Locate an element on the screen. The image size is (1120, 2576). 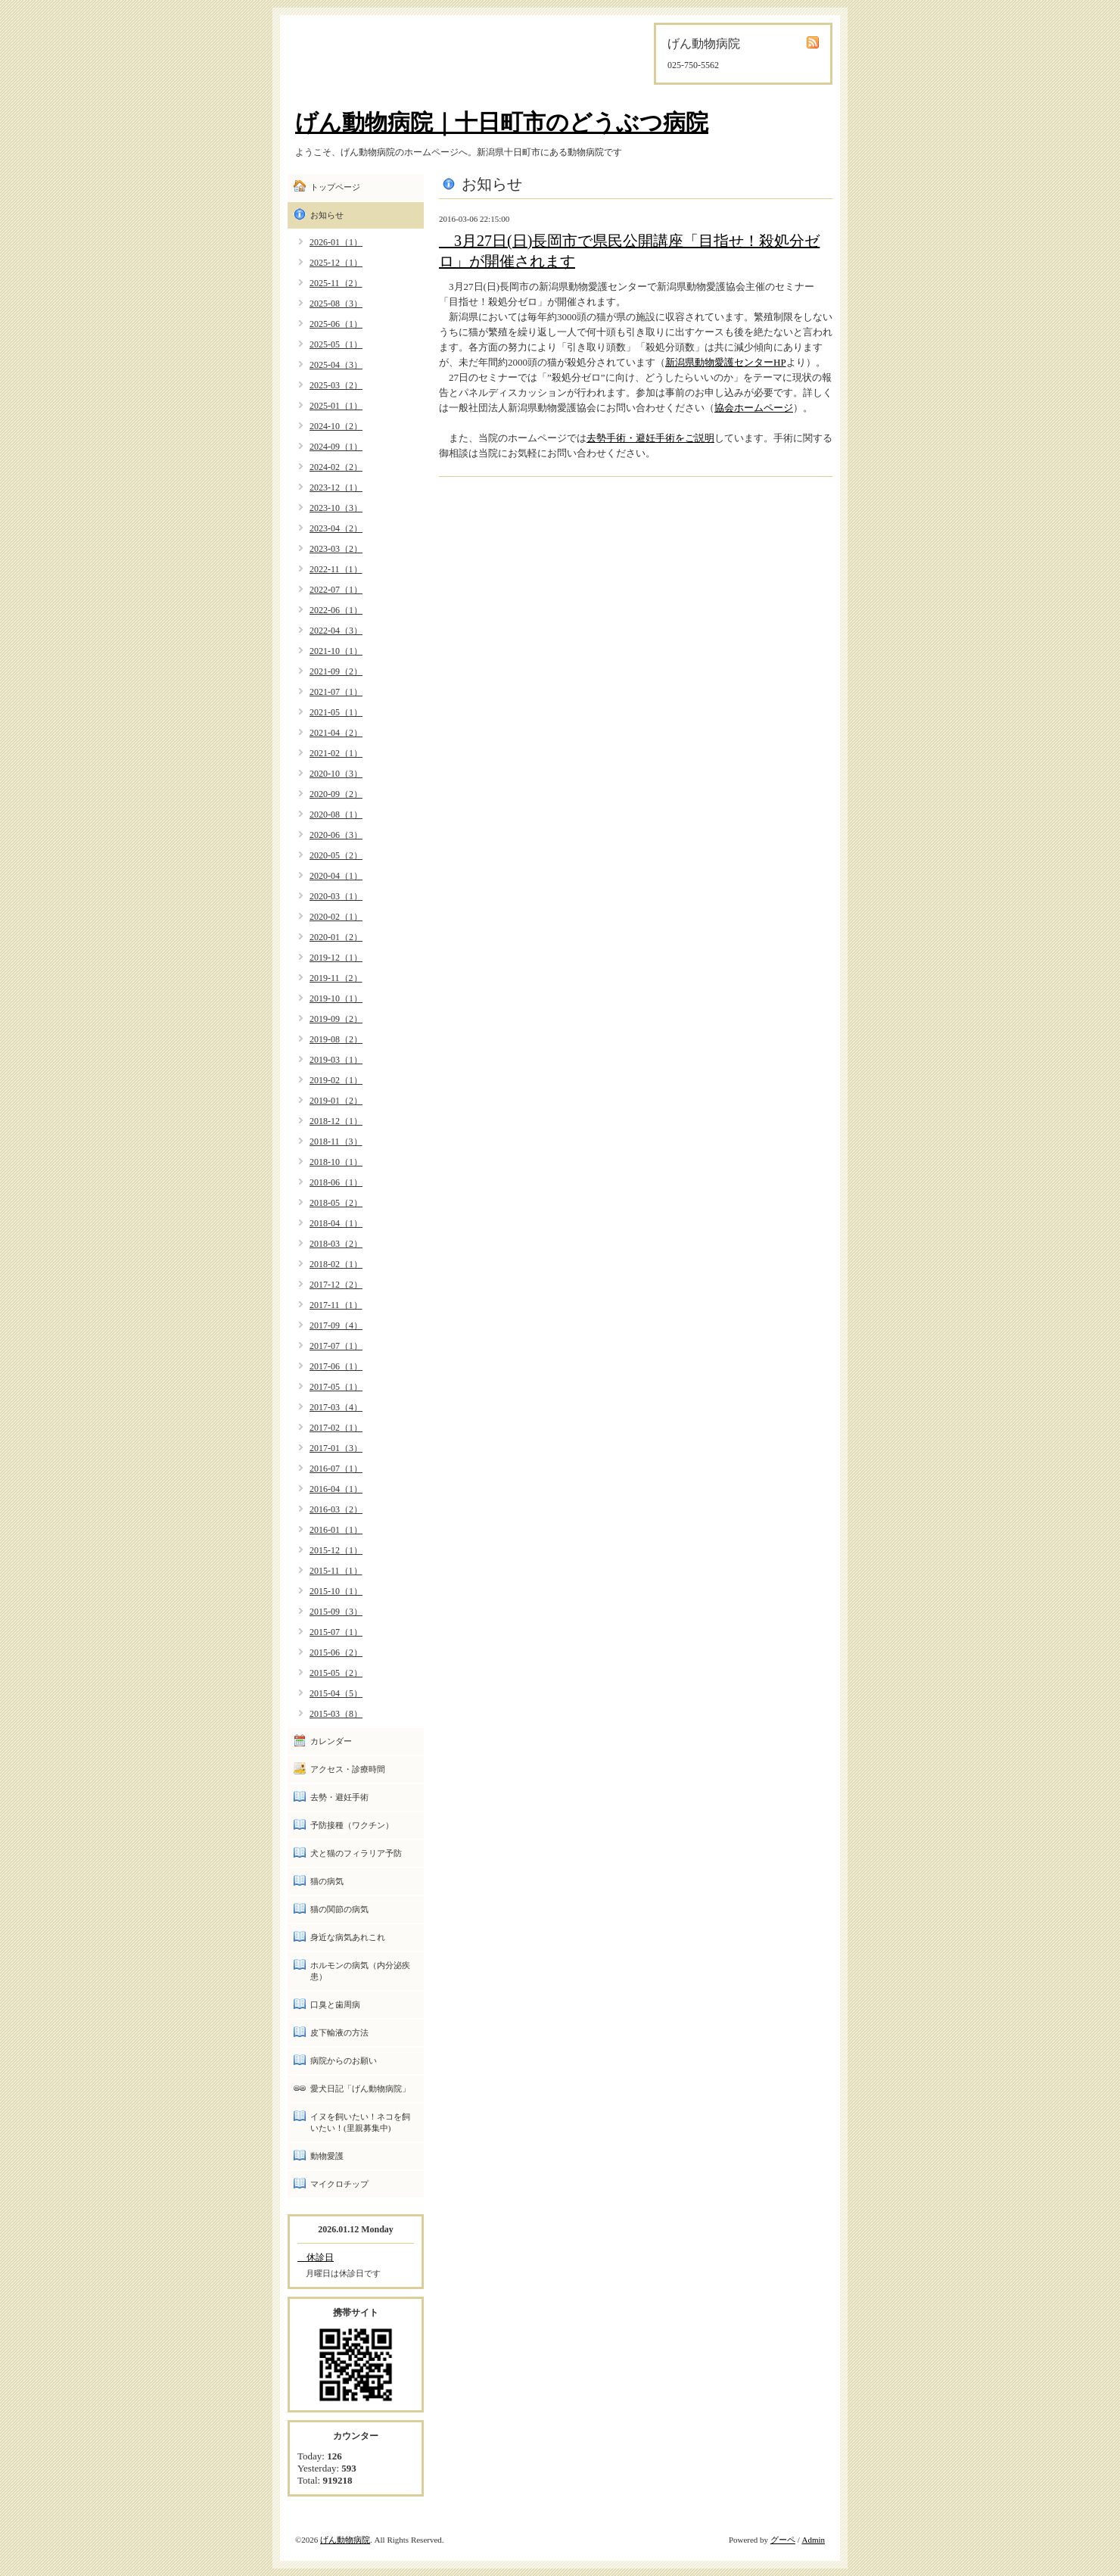
2021-07（1） is located at coordinates (336, 692).